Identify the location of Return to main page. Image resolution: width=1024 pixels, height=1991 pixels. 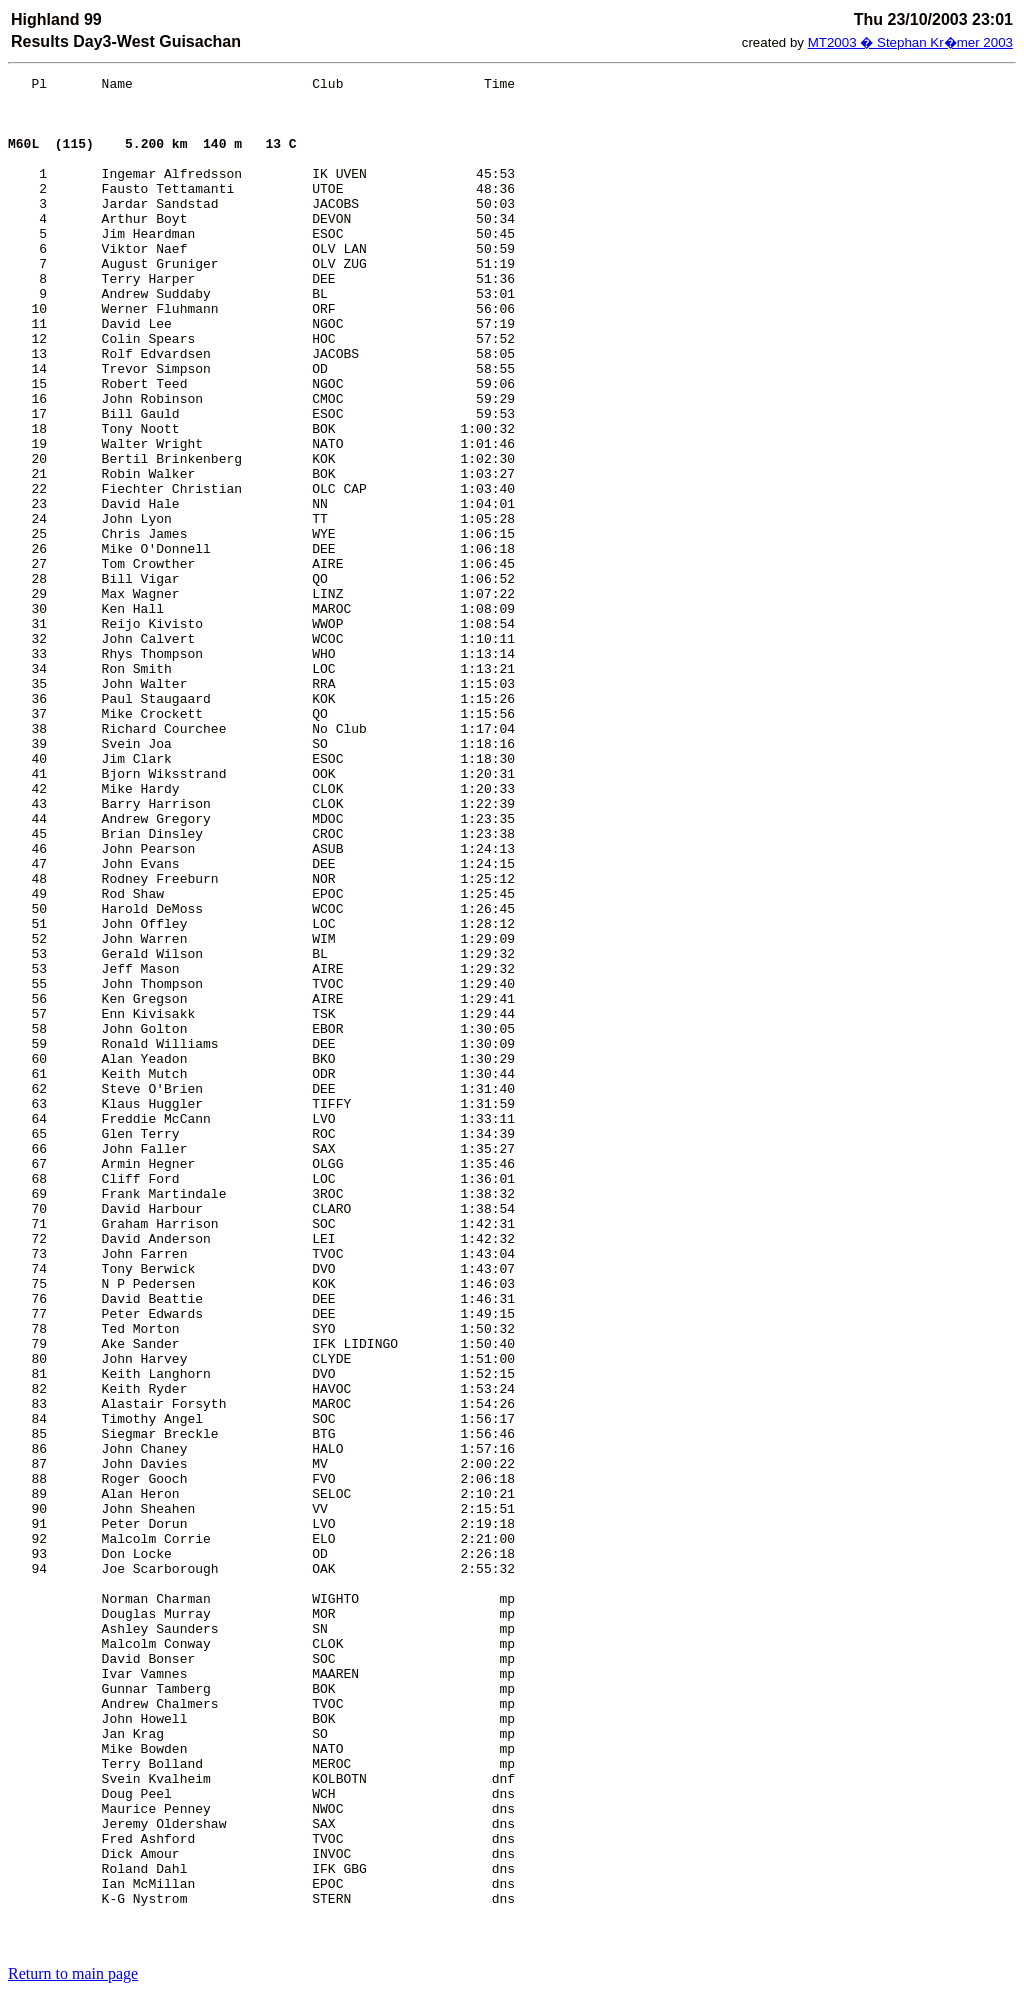
(73, 1973).